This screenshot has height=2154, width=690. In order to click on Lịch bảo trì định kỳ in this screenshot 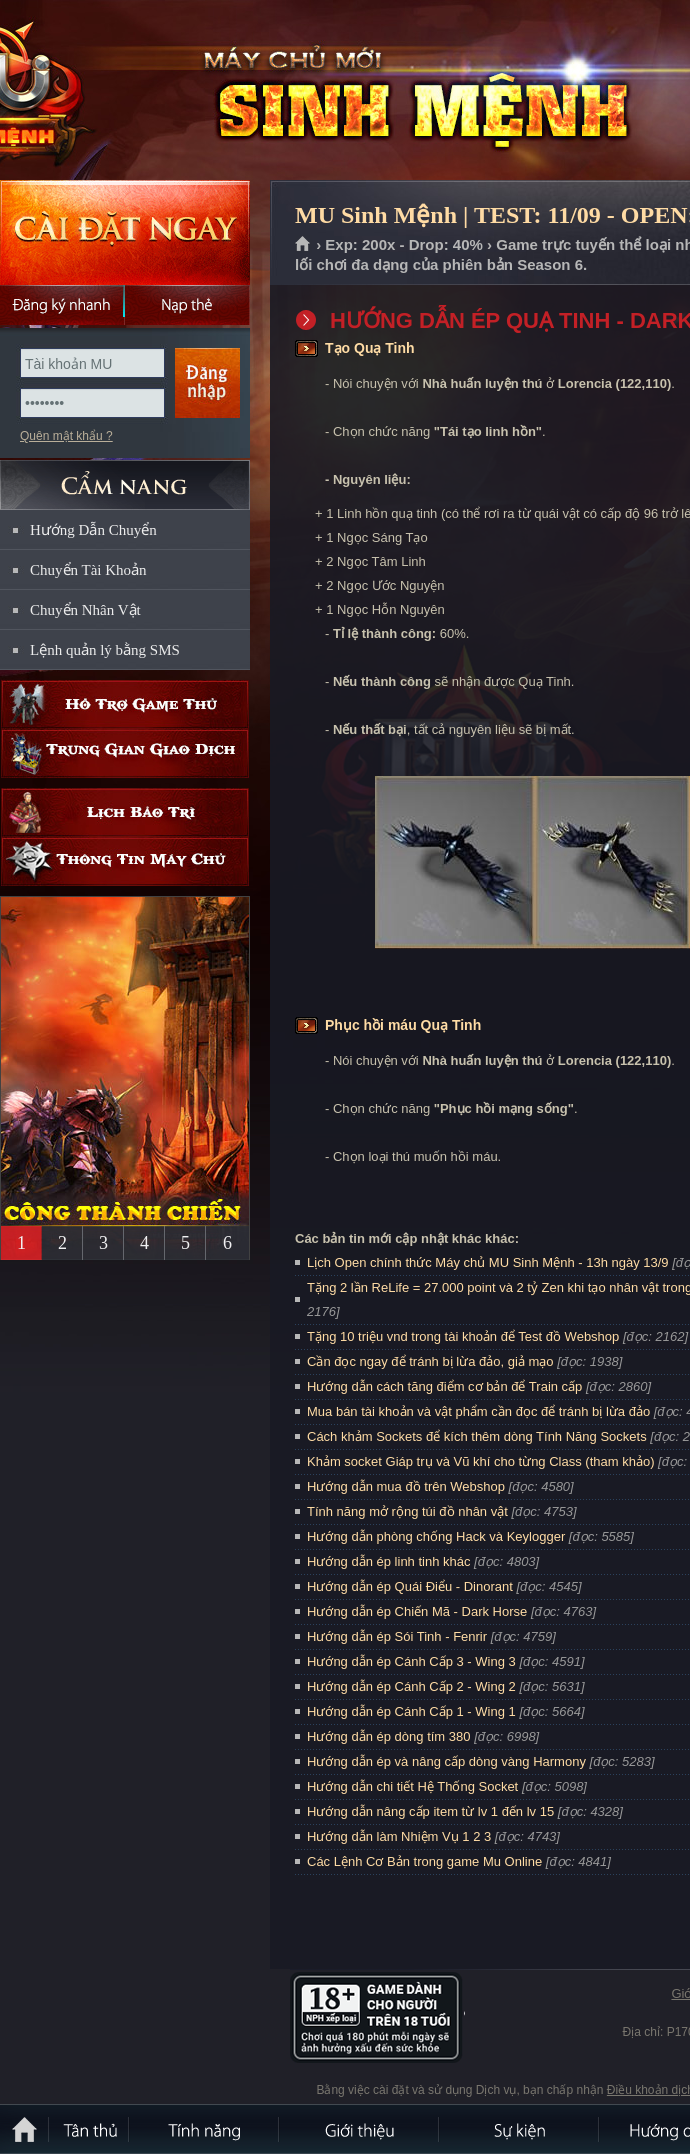, I will do `click(125, 812)`.